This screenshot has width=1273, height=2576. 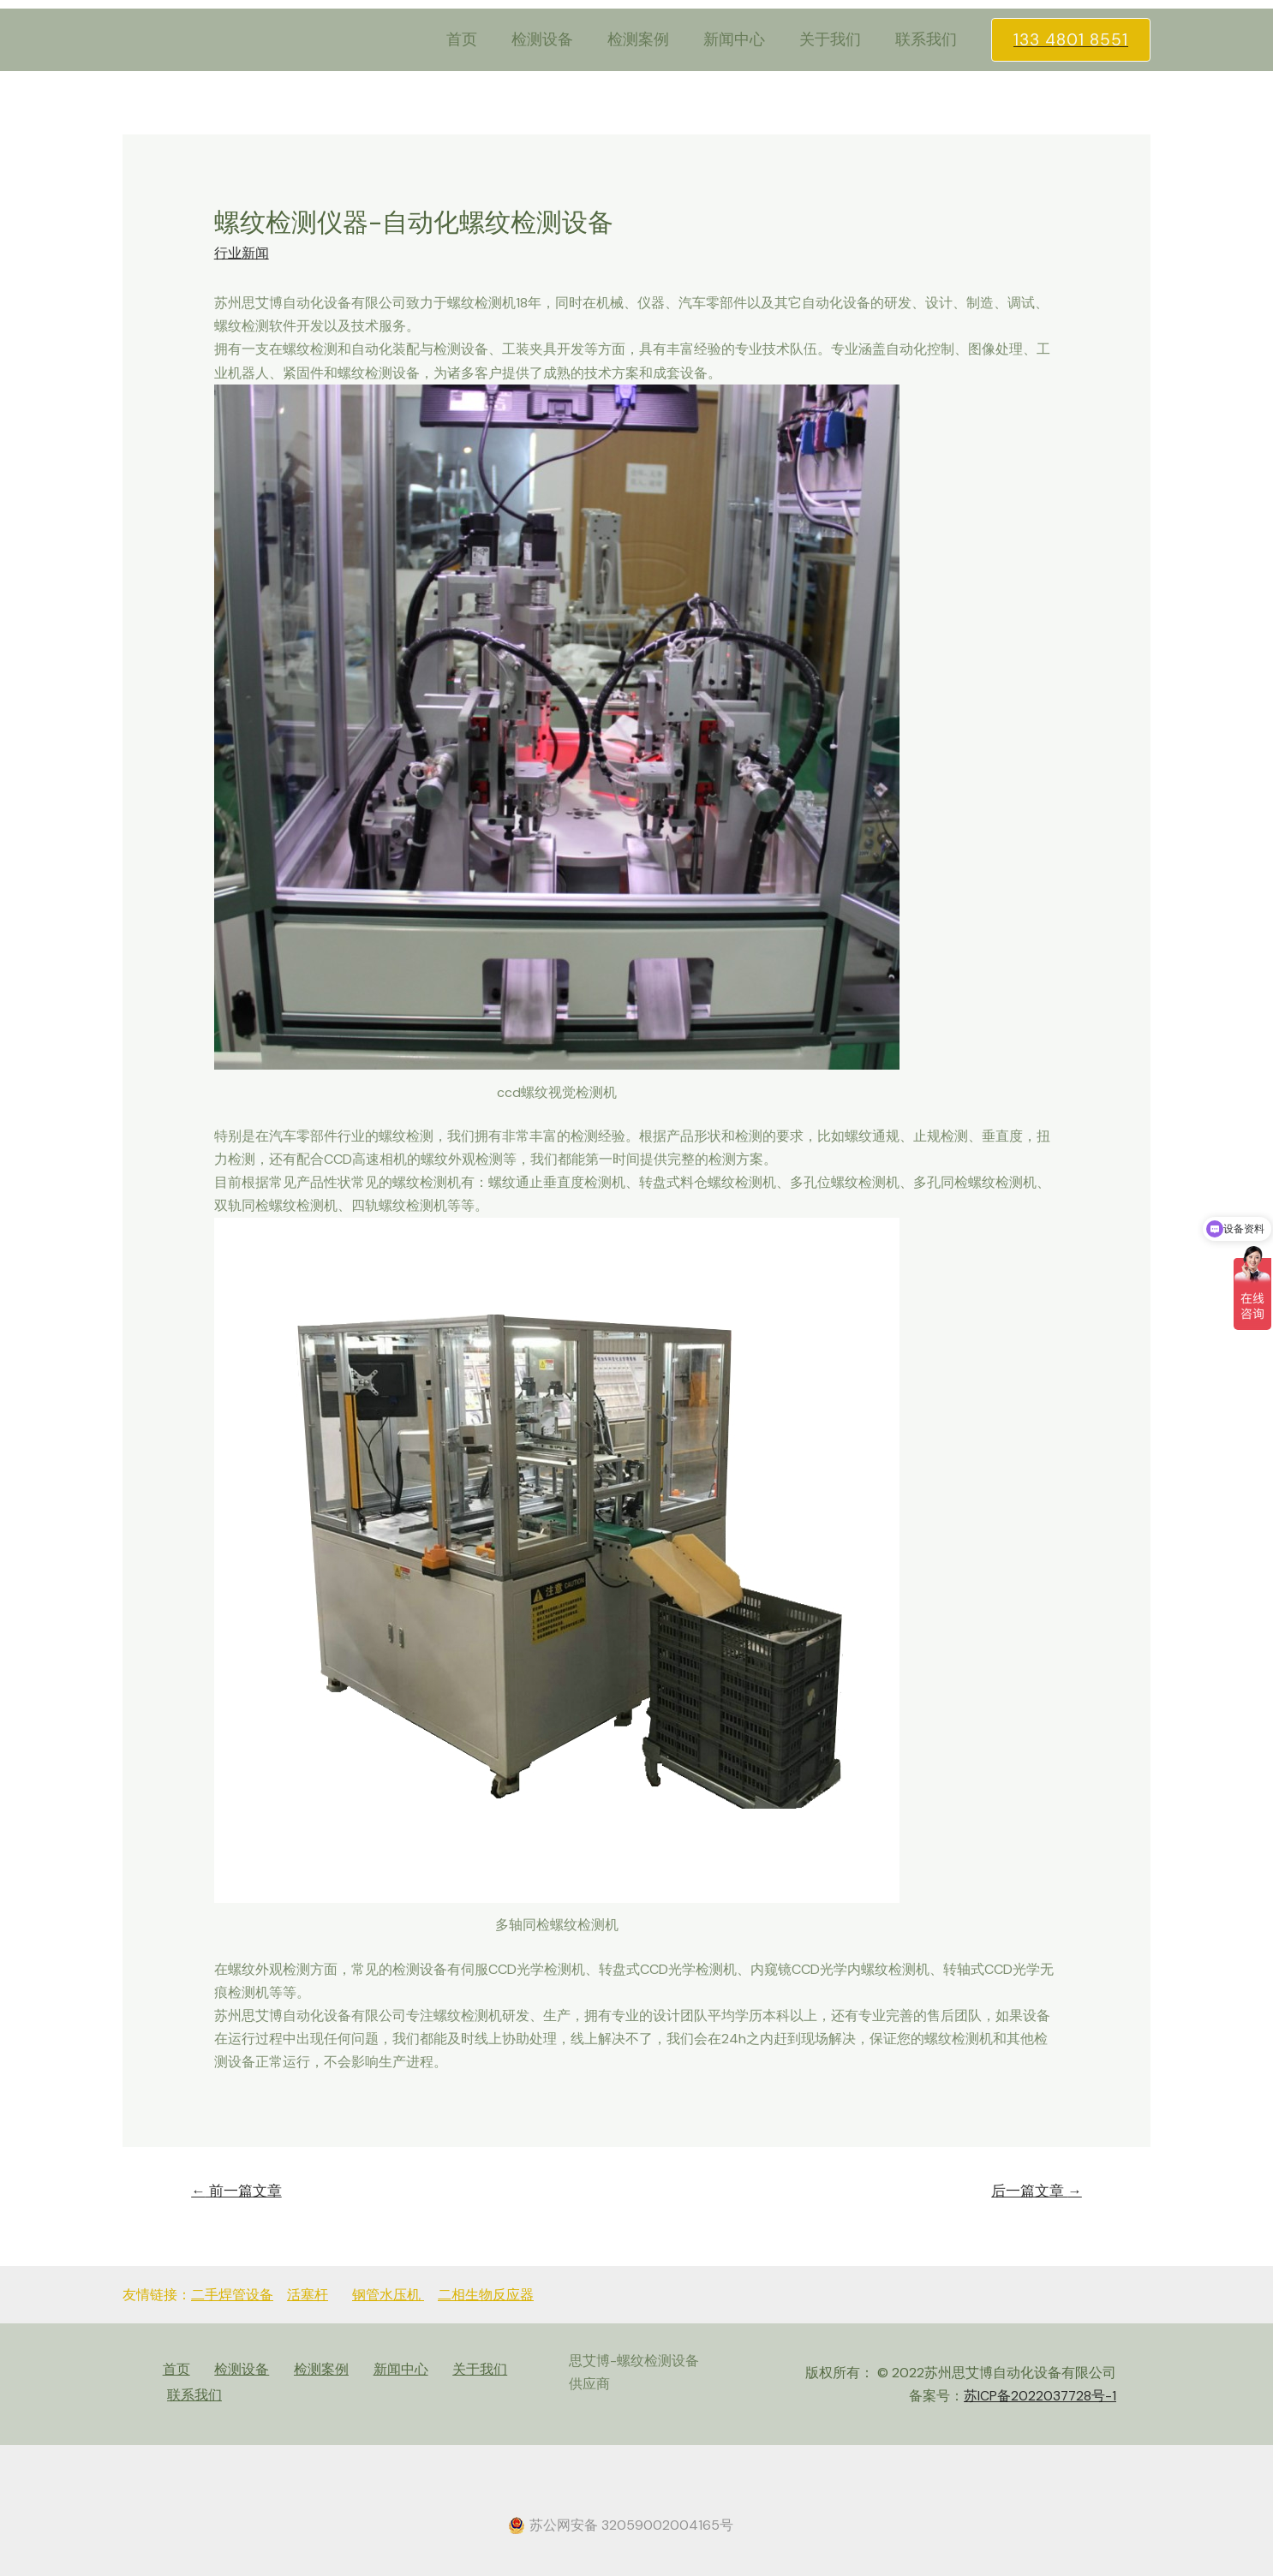 I want to click on 二相生物反应器, so click(x=486, y=2296).